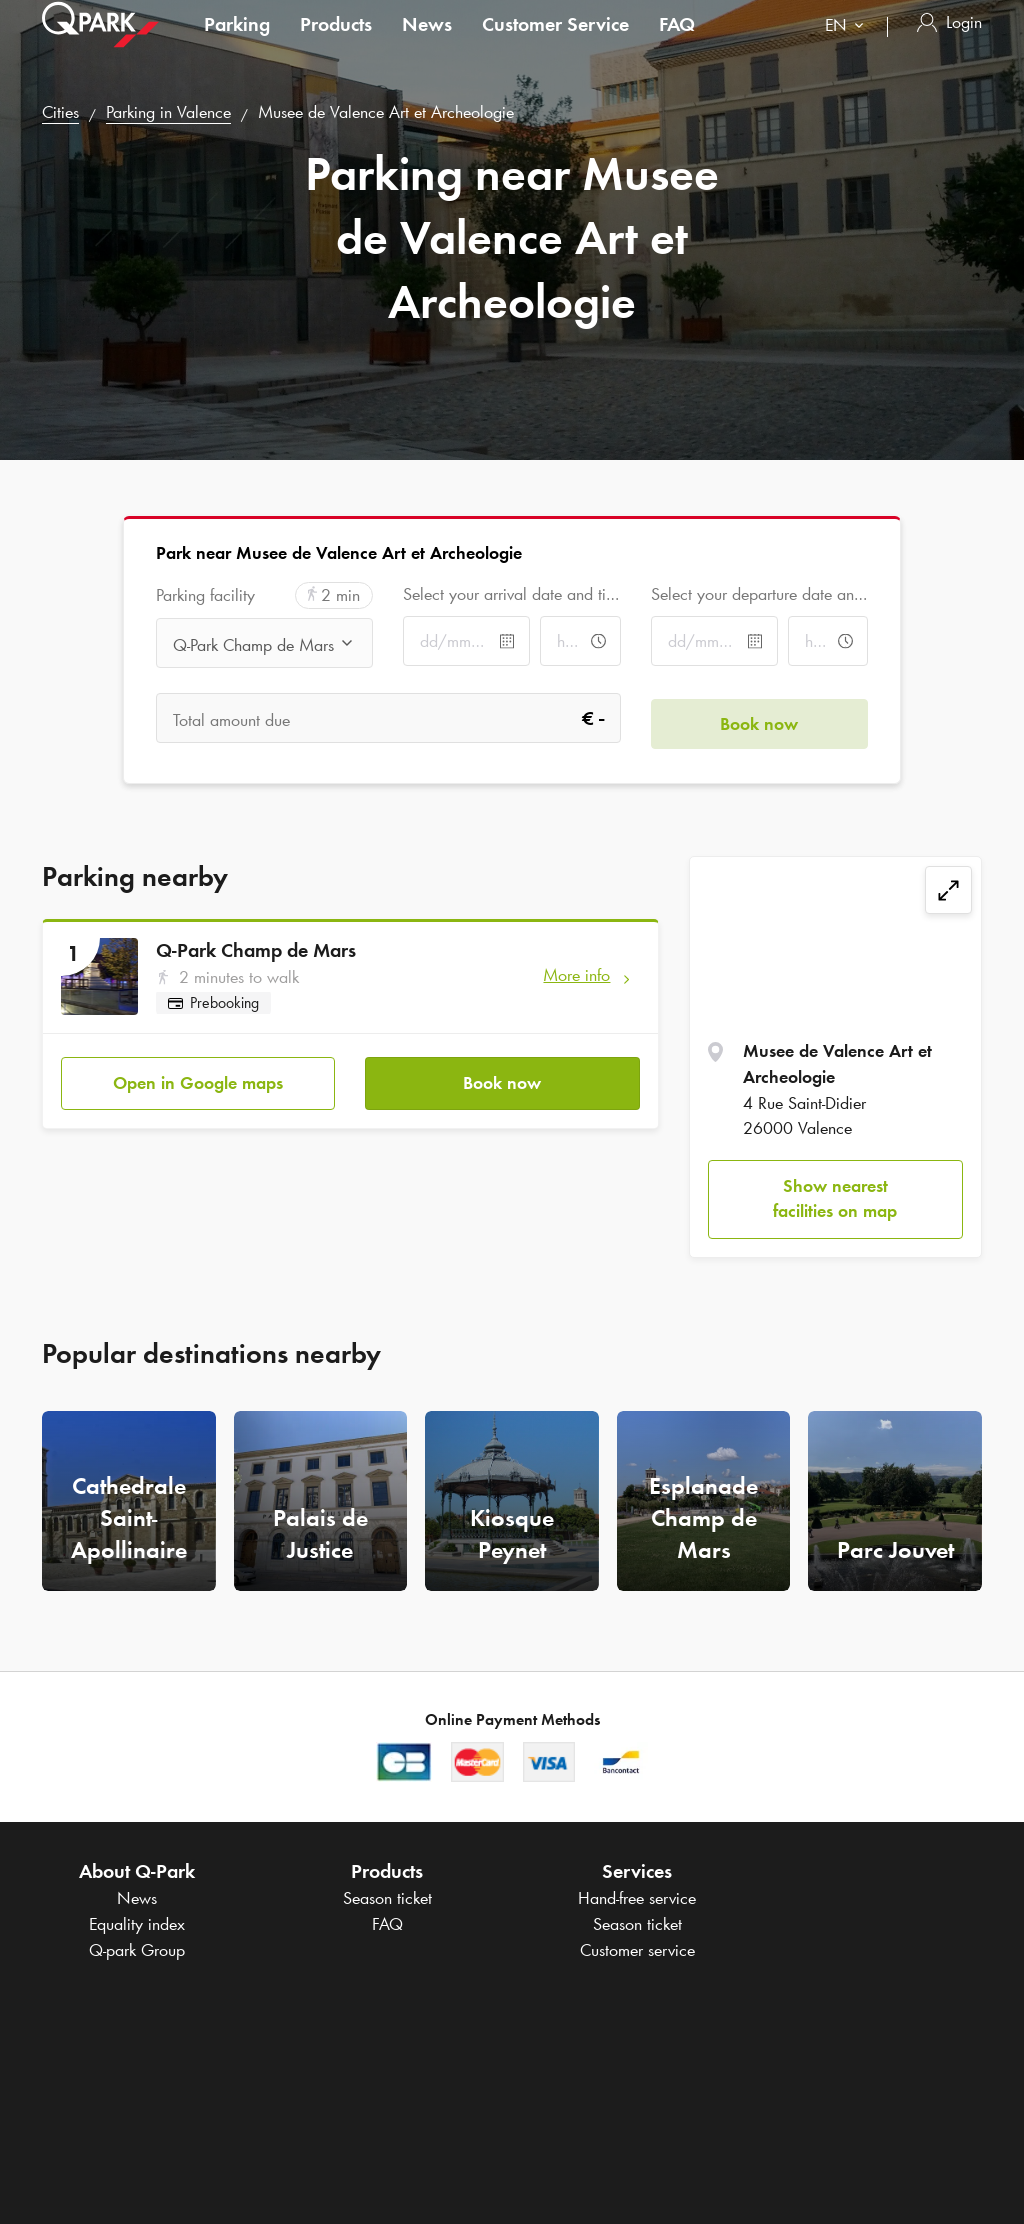  What do you see at coordinates (137, 1924) in the screenshot?
I see `Equality index` at bounding box center [137, 1924].